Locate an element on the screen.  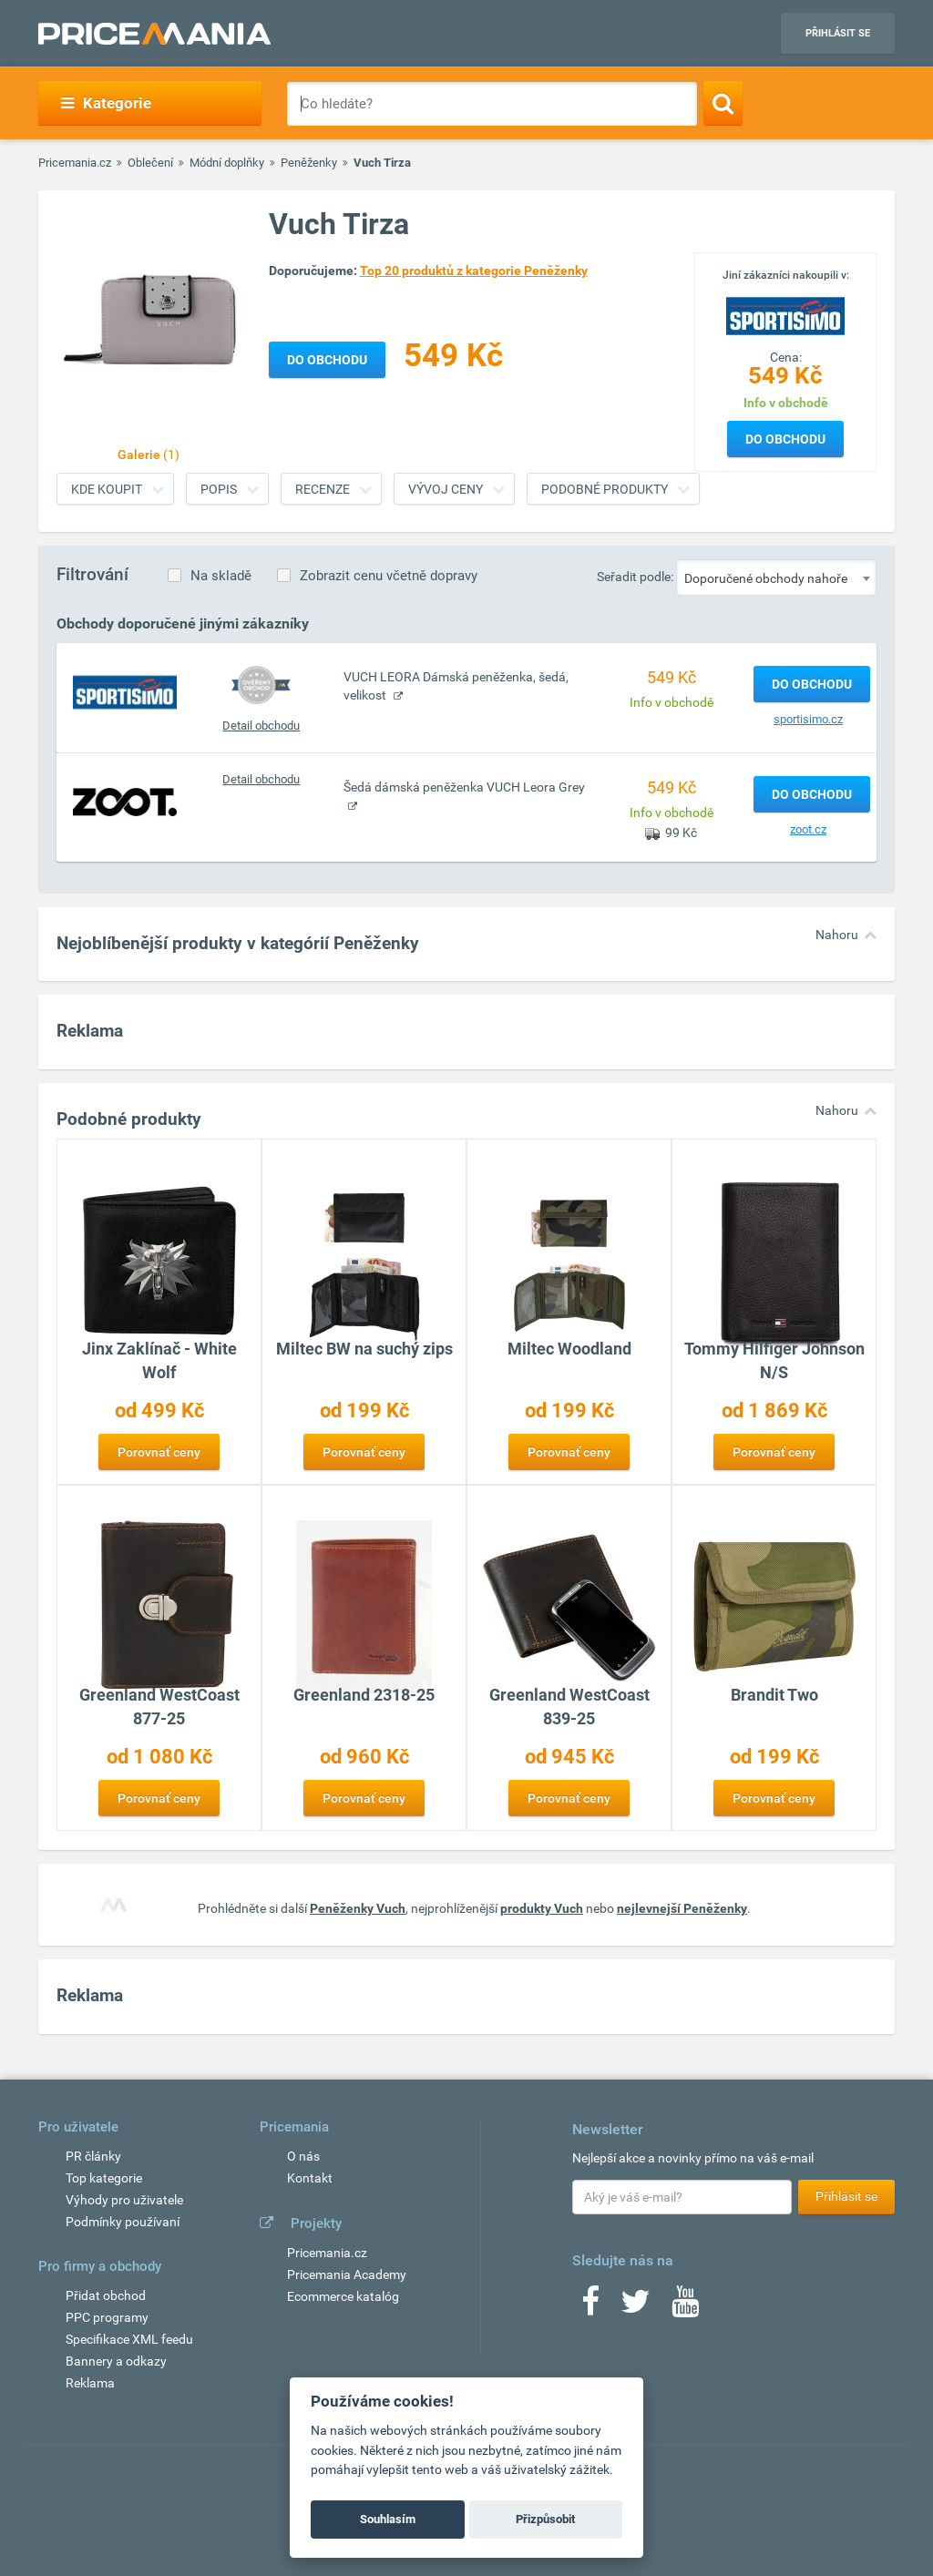
O nás is located at coordinates (303, 2156).